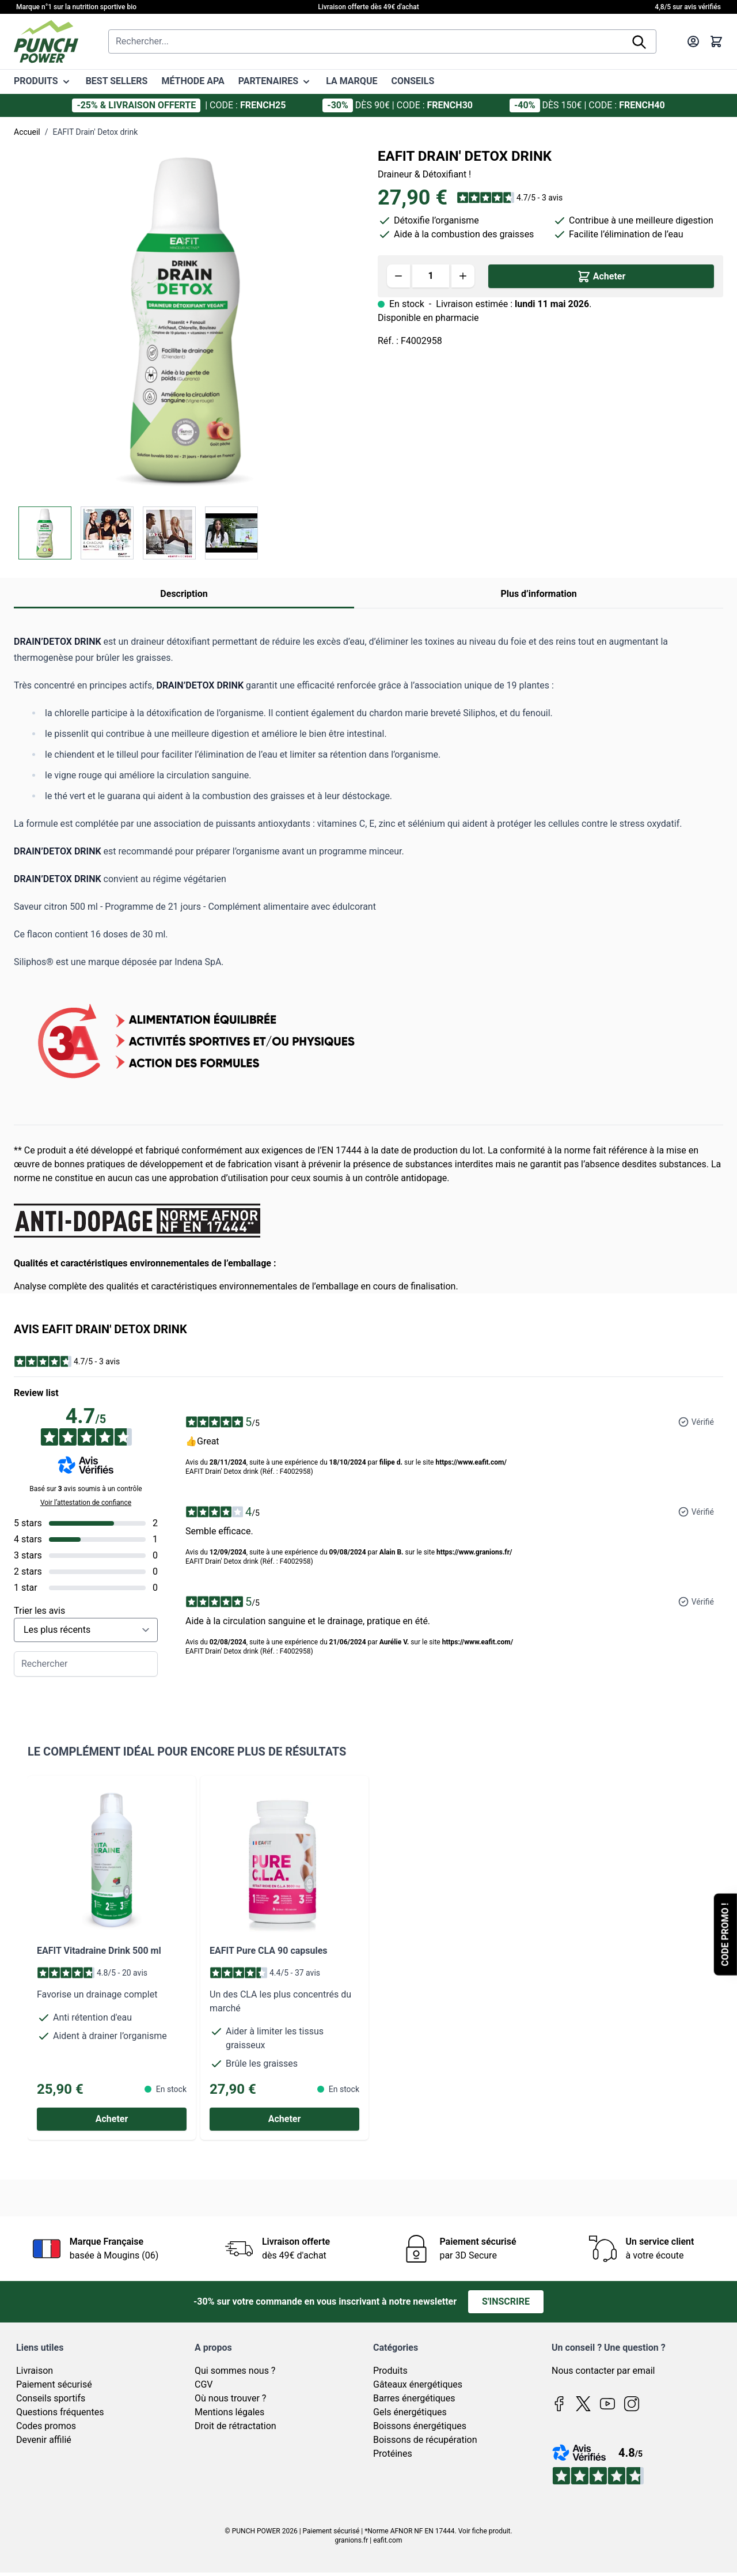 The image size is (737, 2576). I want to click on [button], so click(510, 197).